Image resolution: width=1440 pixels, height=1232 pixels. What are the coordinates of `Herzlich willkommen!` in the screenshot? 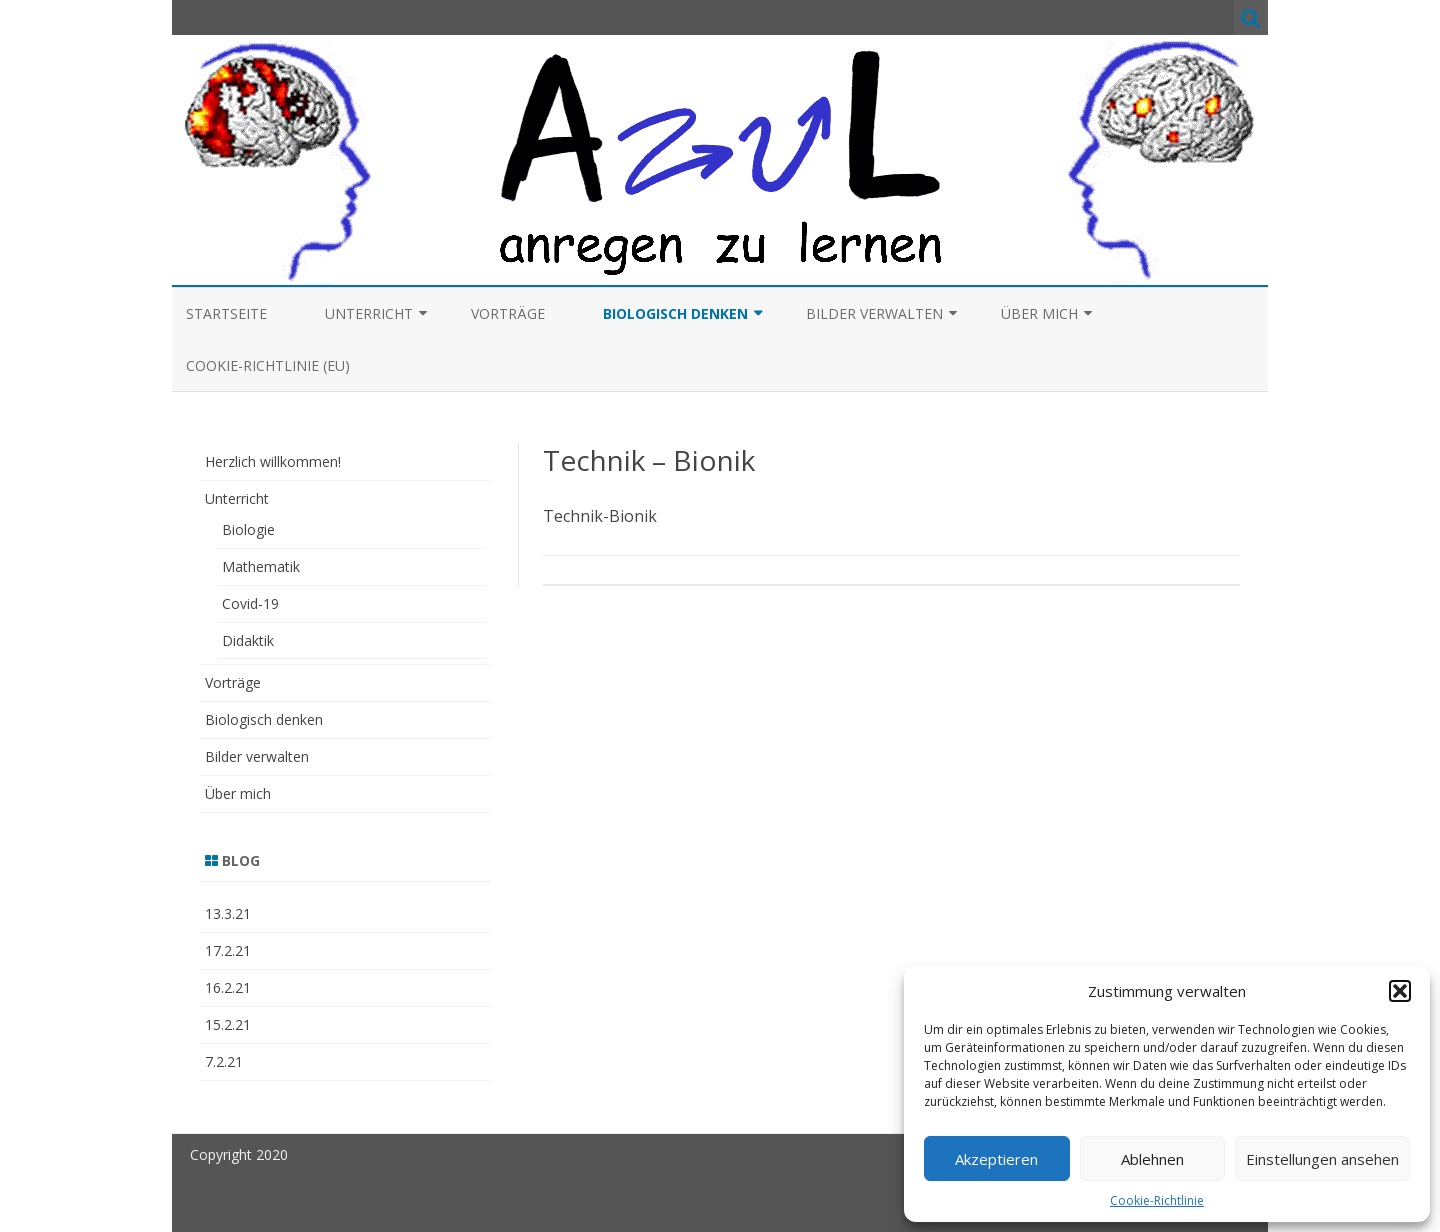 It's located at (273, 461).